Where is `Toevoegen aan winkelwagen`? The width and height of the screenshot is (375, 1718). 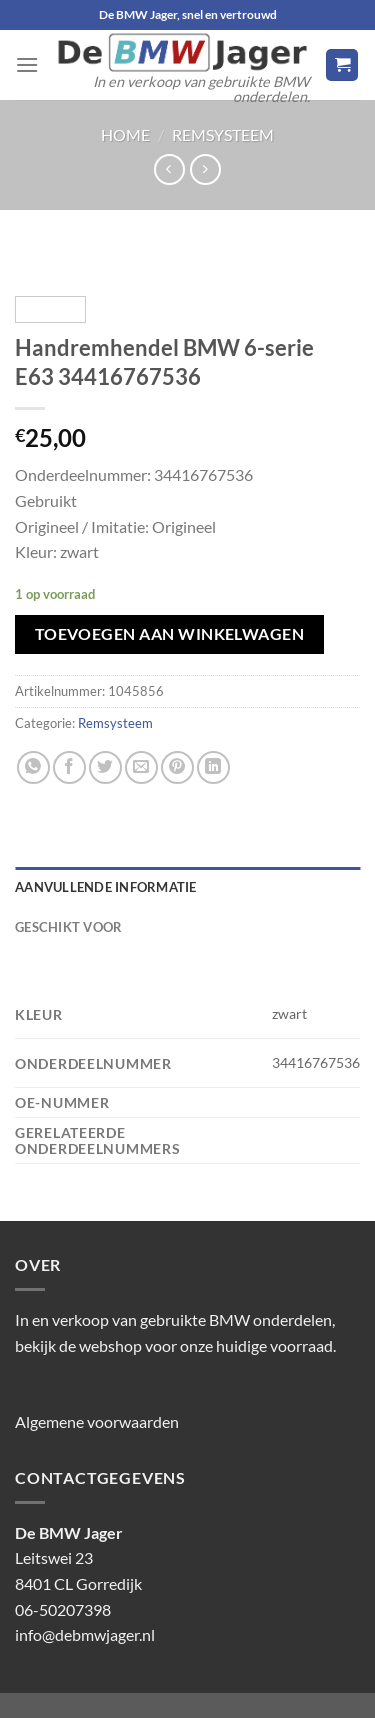
Toevoegen aan winkelwagen is located at coordinates (170, 634).